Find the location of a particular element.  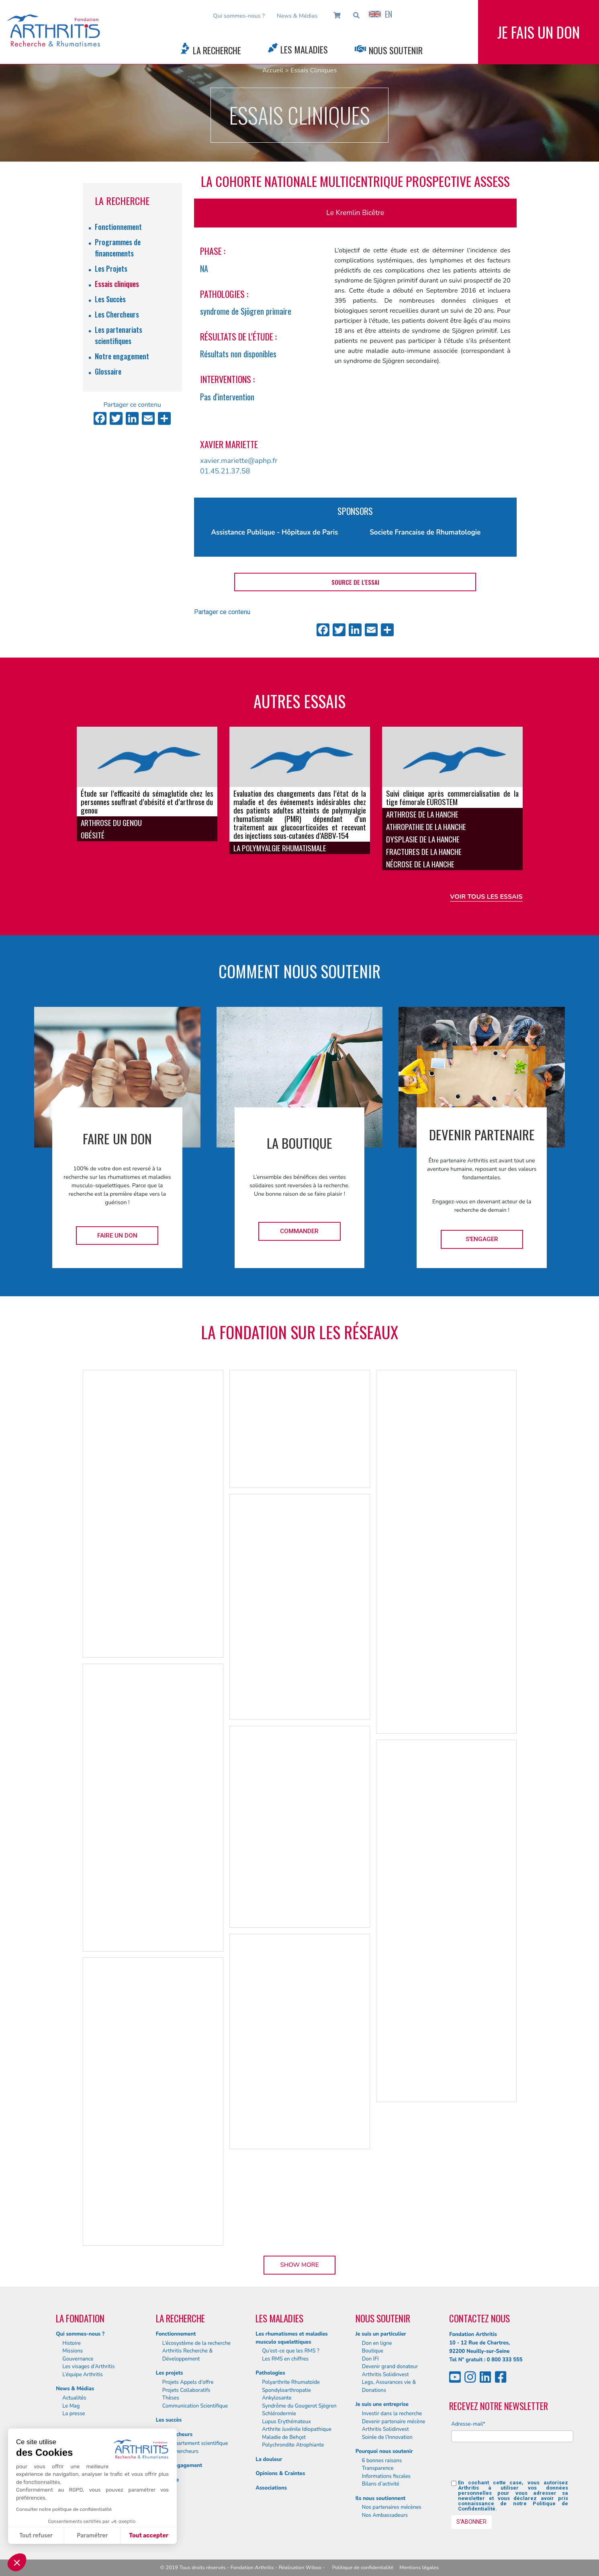

Source de l'essai is located at coordinates (355, 582).